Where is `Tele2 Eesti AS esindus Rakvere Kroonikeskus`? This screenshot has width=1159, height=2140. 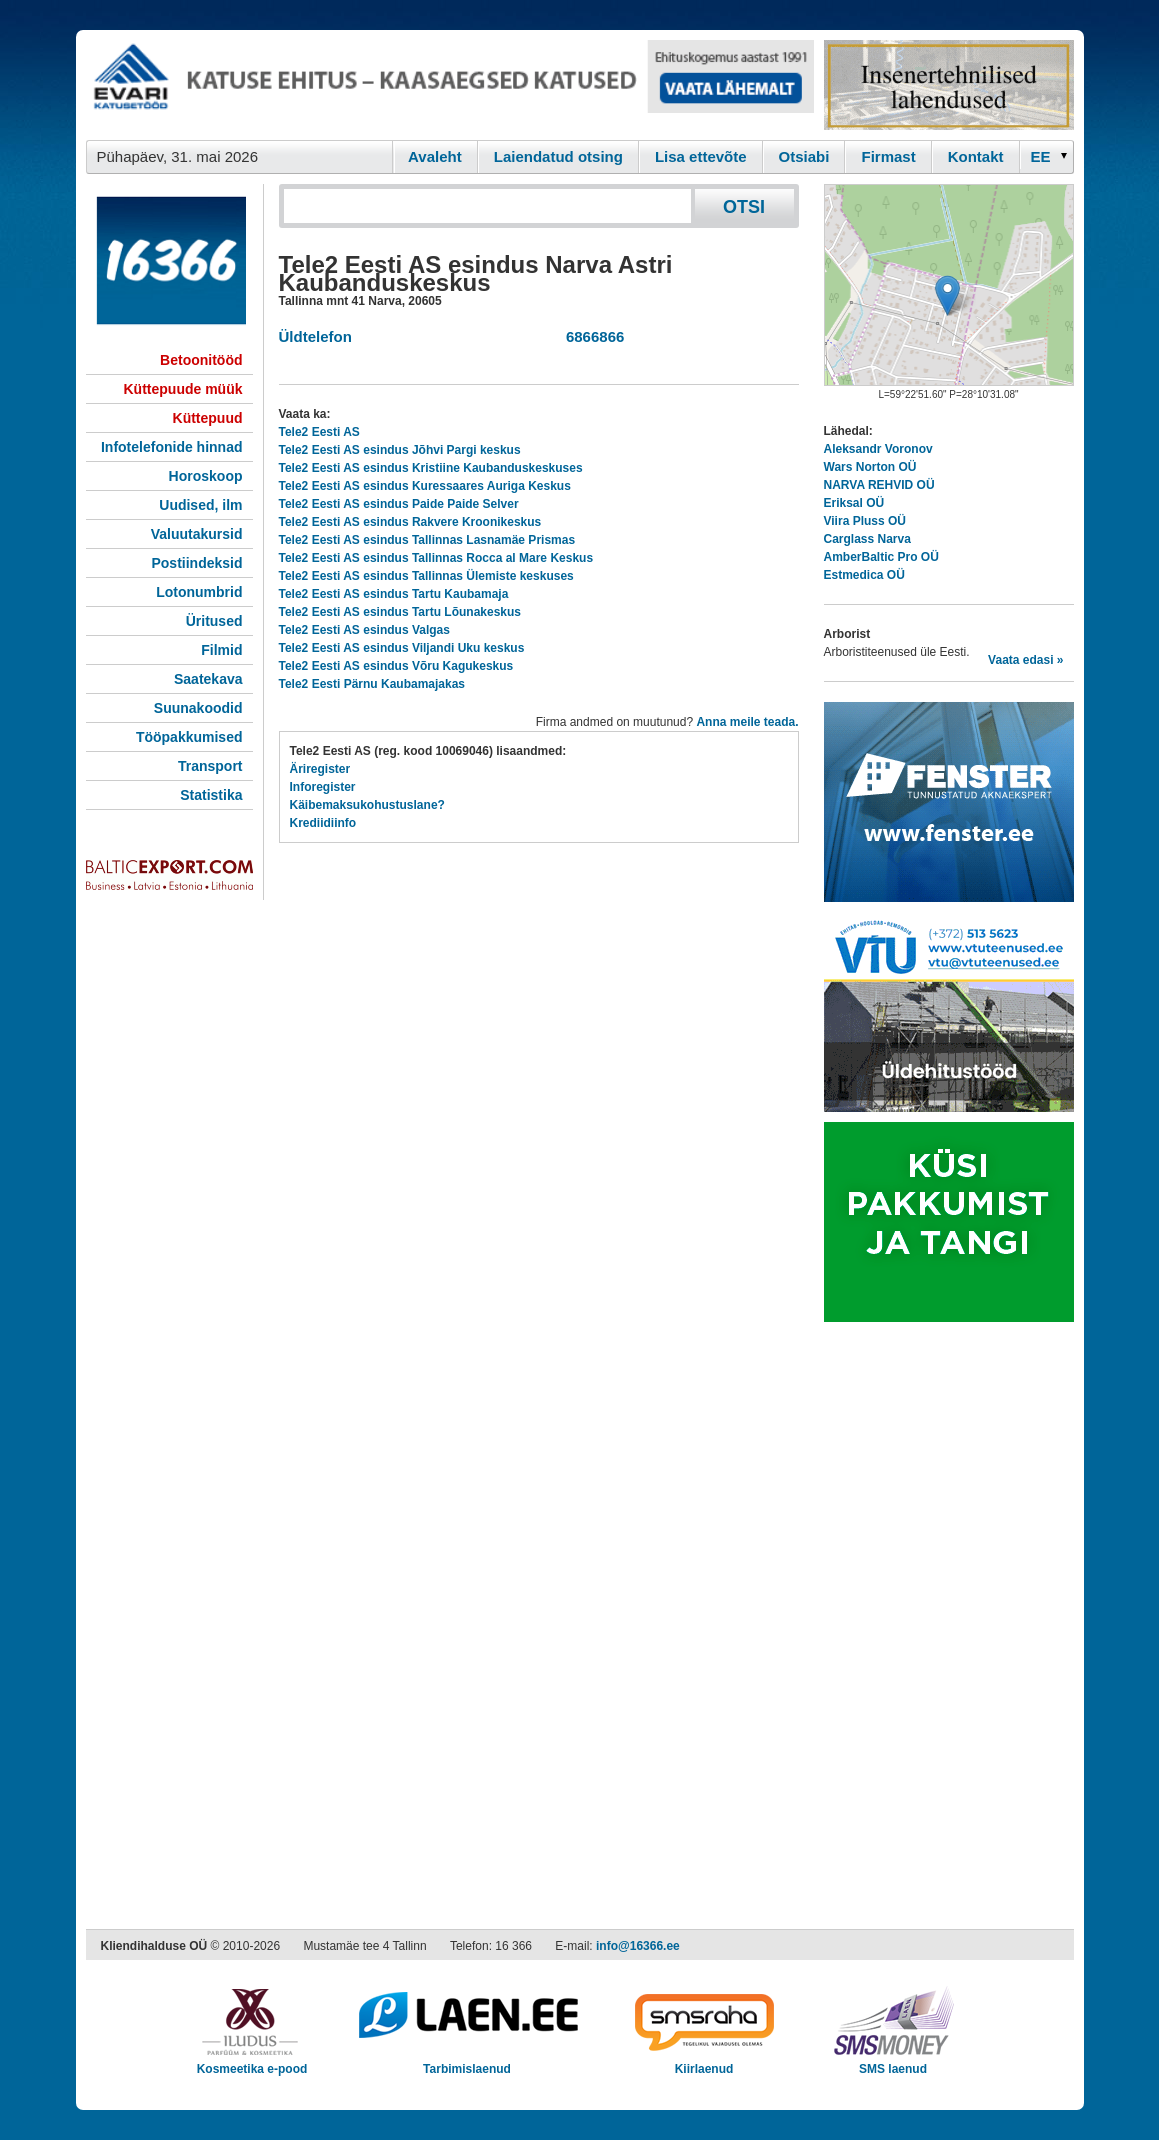
Tele2 Eesti AS esindus Rakvere Kroonikeskus is located at coordinates (410, 522).